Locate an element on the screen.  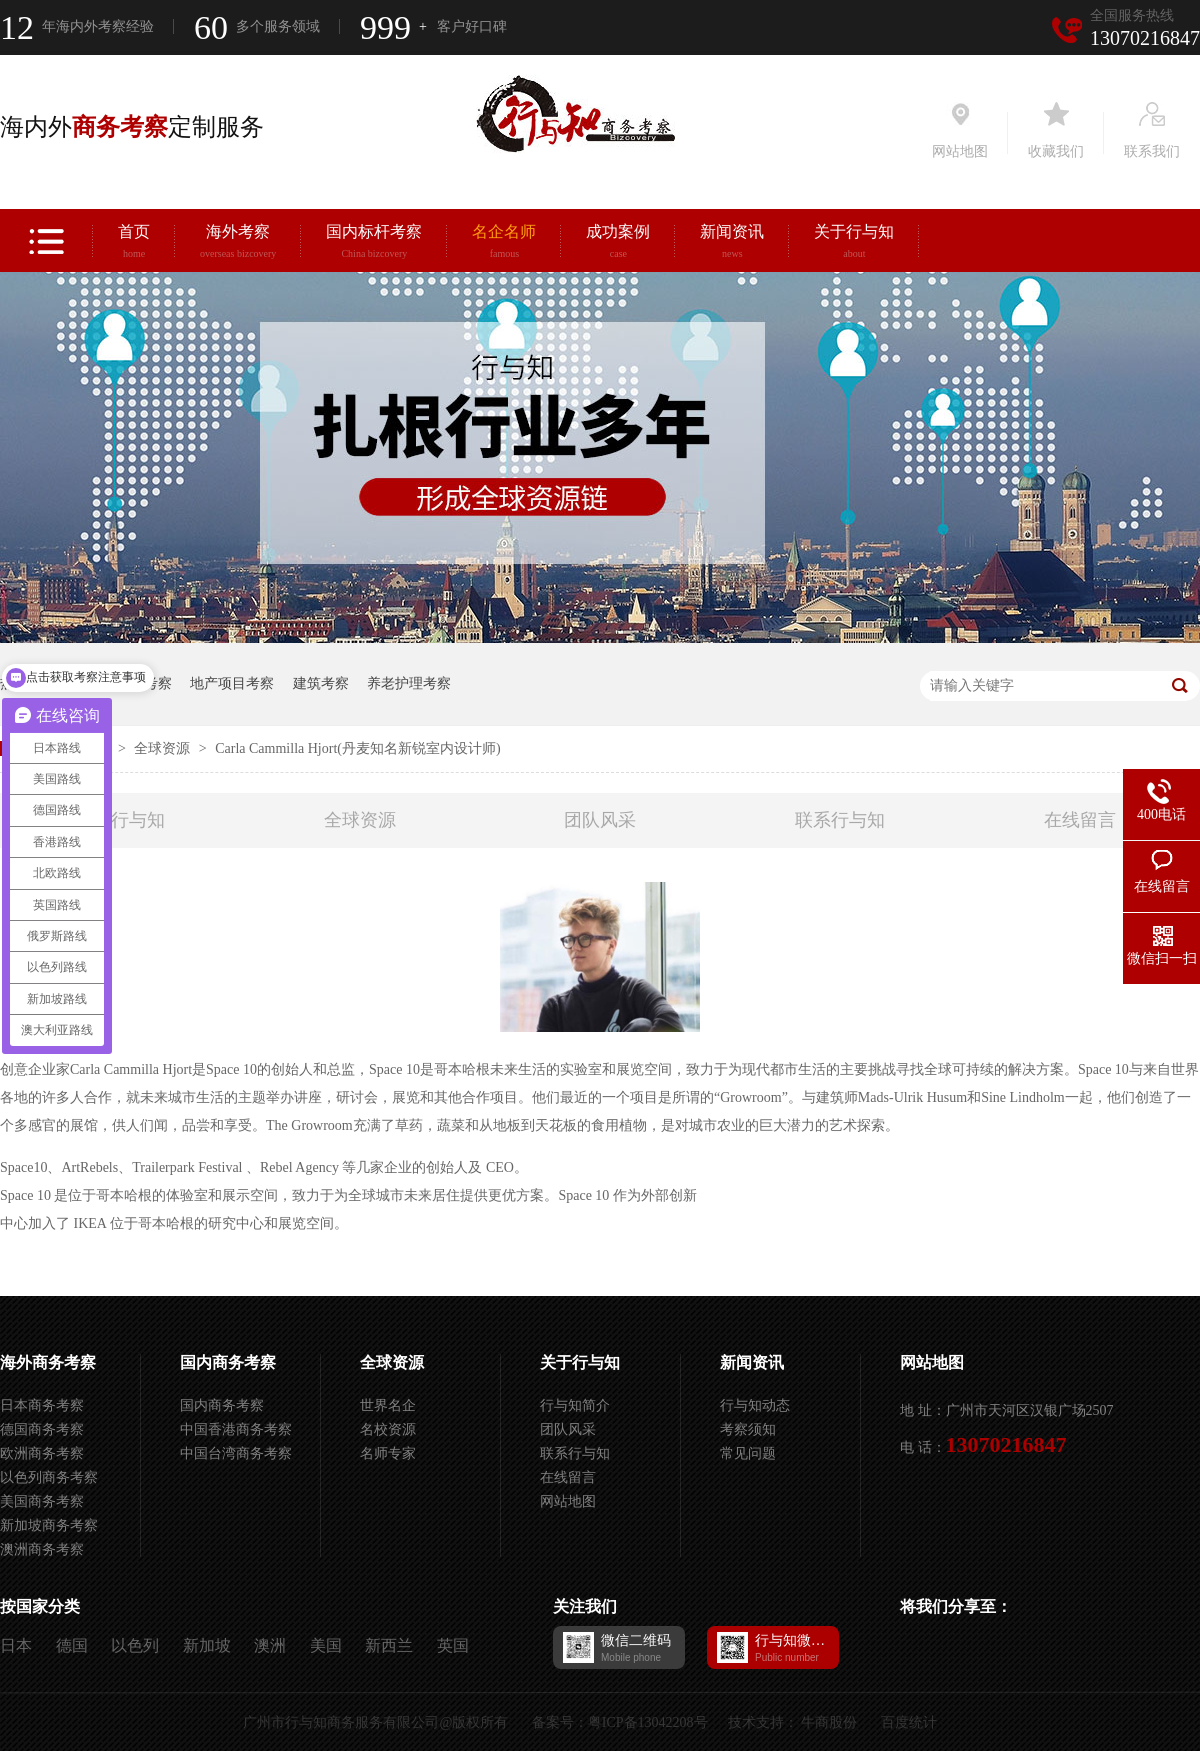
全球资源 is located at coordinates (164, 748).